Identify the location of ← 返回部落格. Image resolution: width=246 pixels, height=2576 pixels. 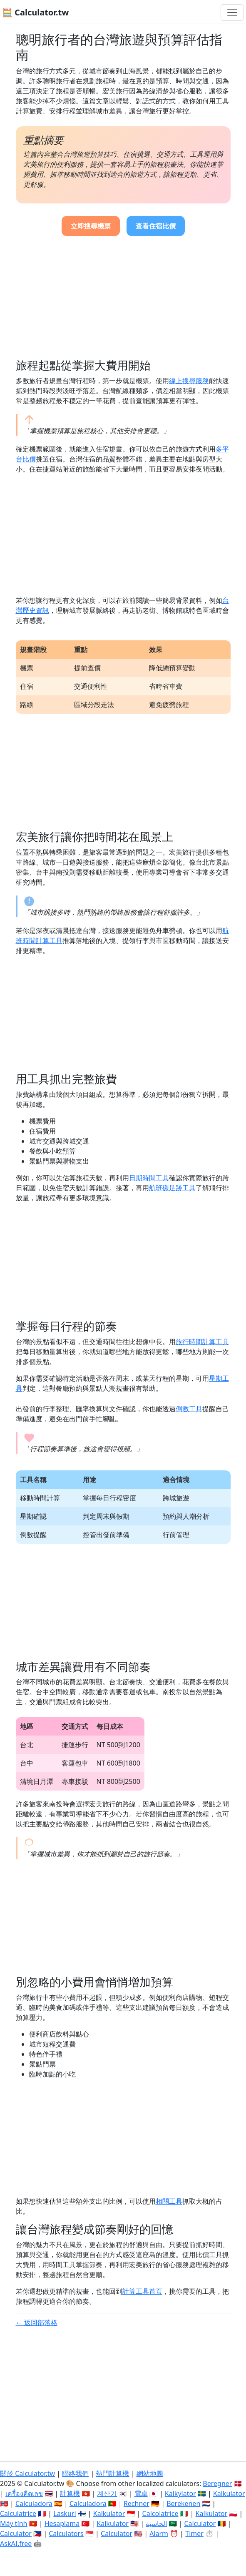
(36, 2322).